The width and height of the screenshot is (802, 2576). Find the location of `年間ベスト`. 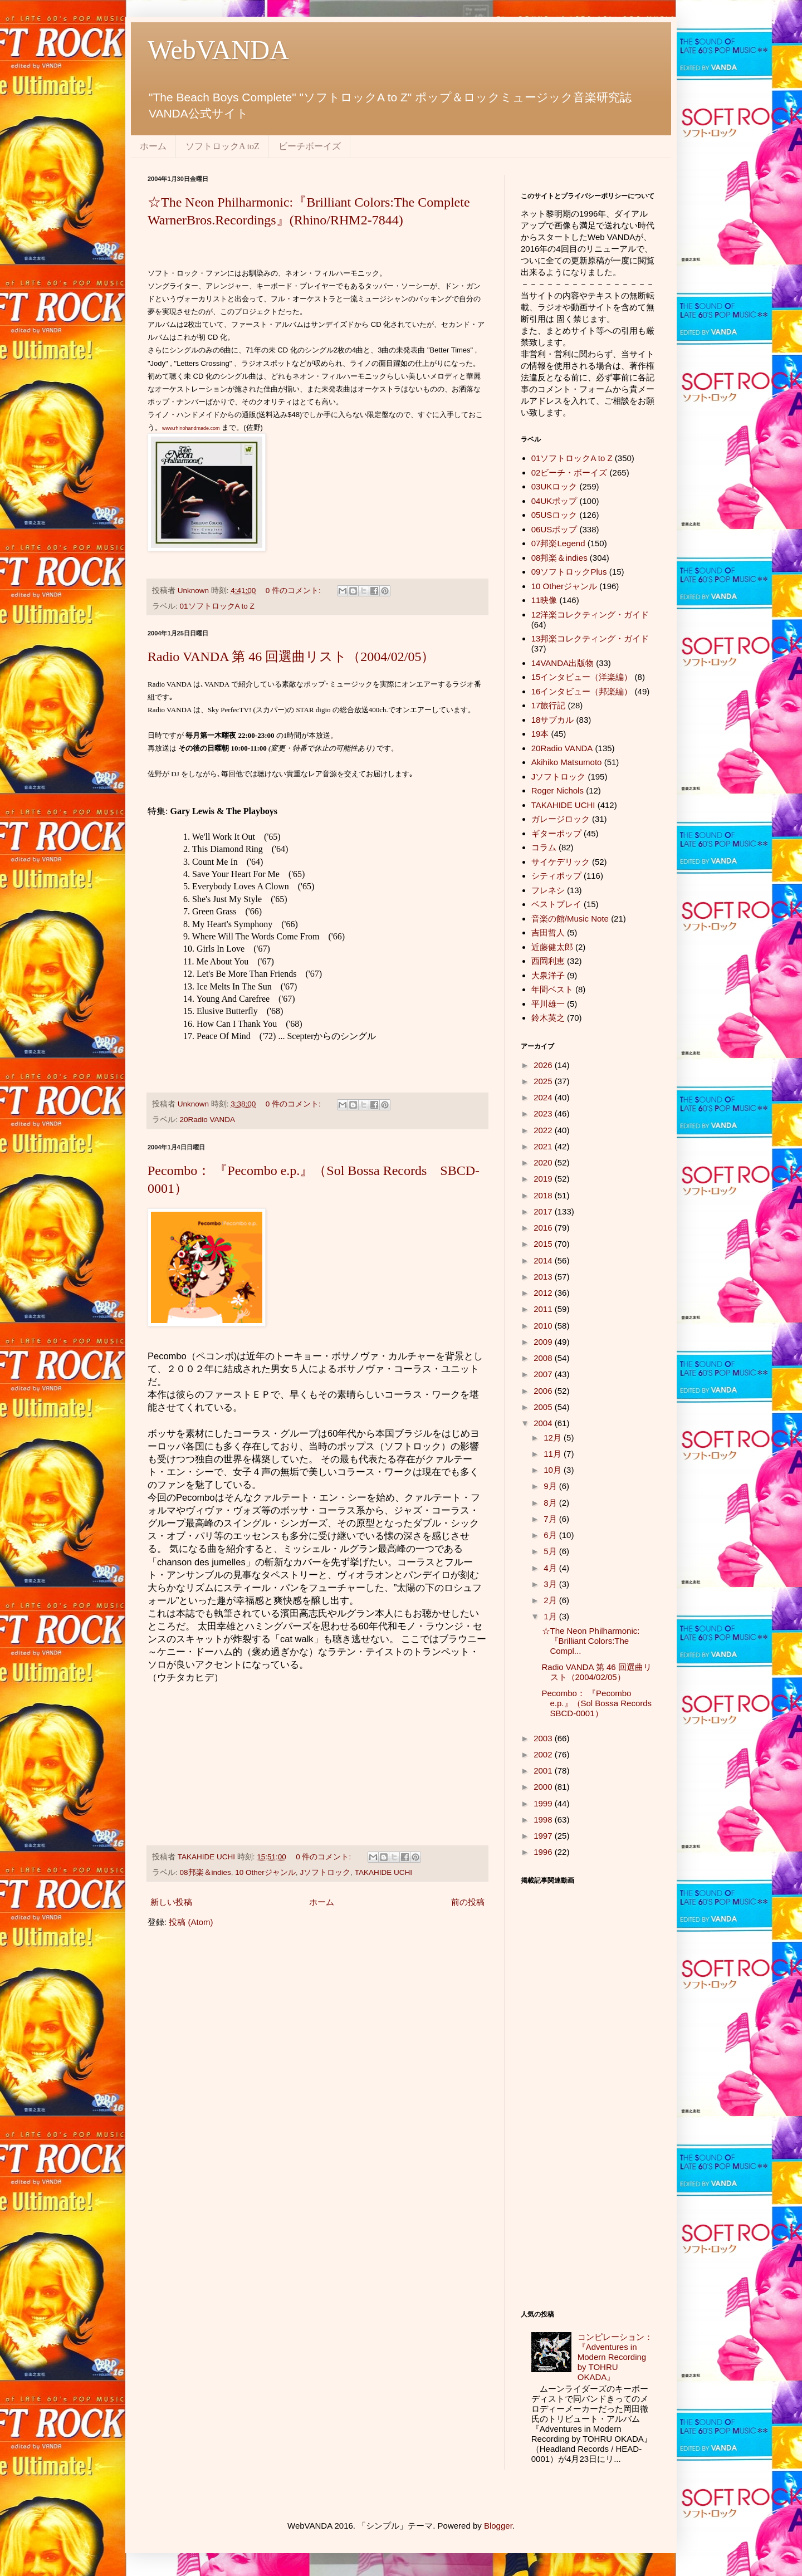

年間ベスト is located at coordinates (552, 989).